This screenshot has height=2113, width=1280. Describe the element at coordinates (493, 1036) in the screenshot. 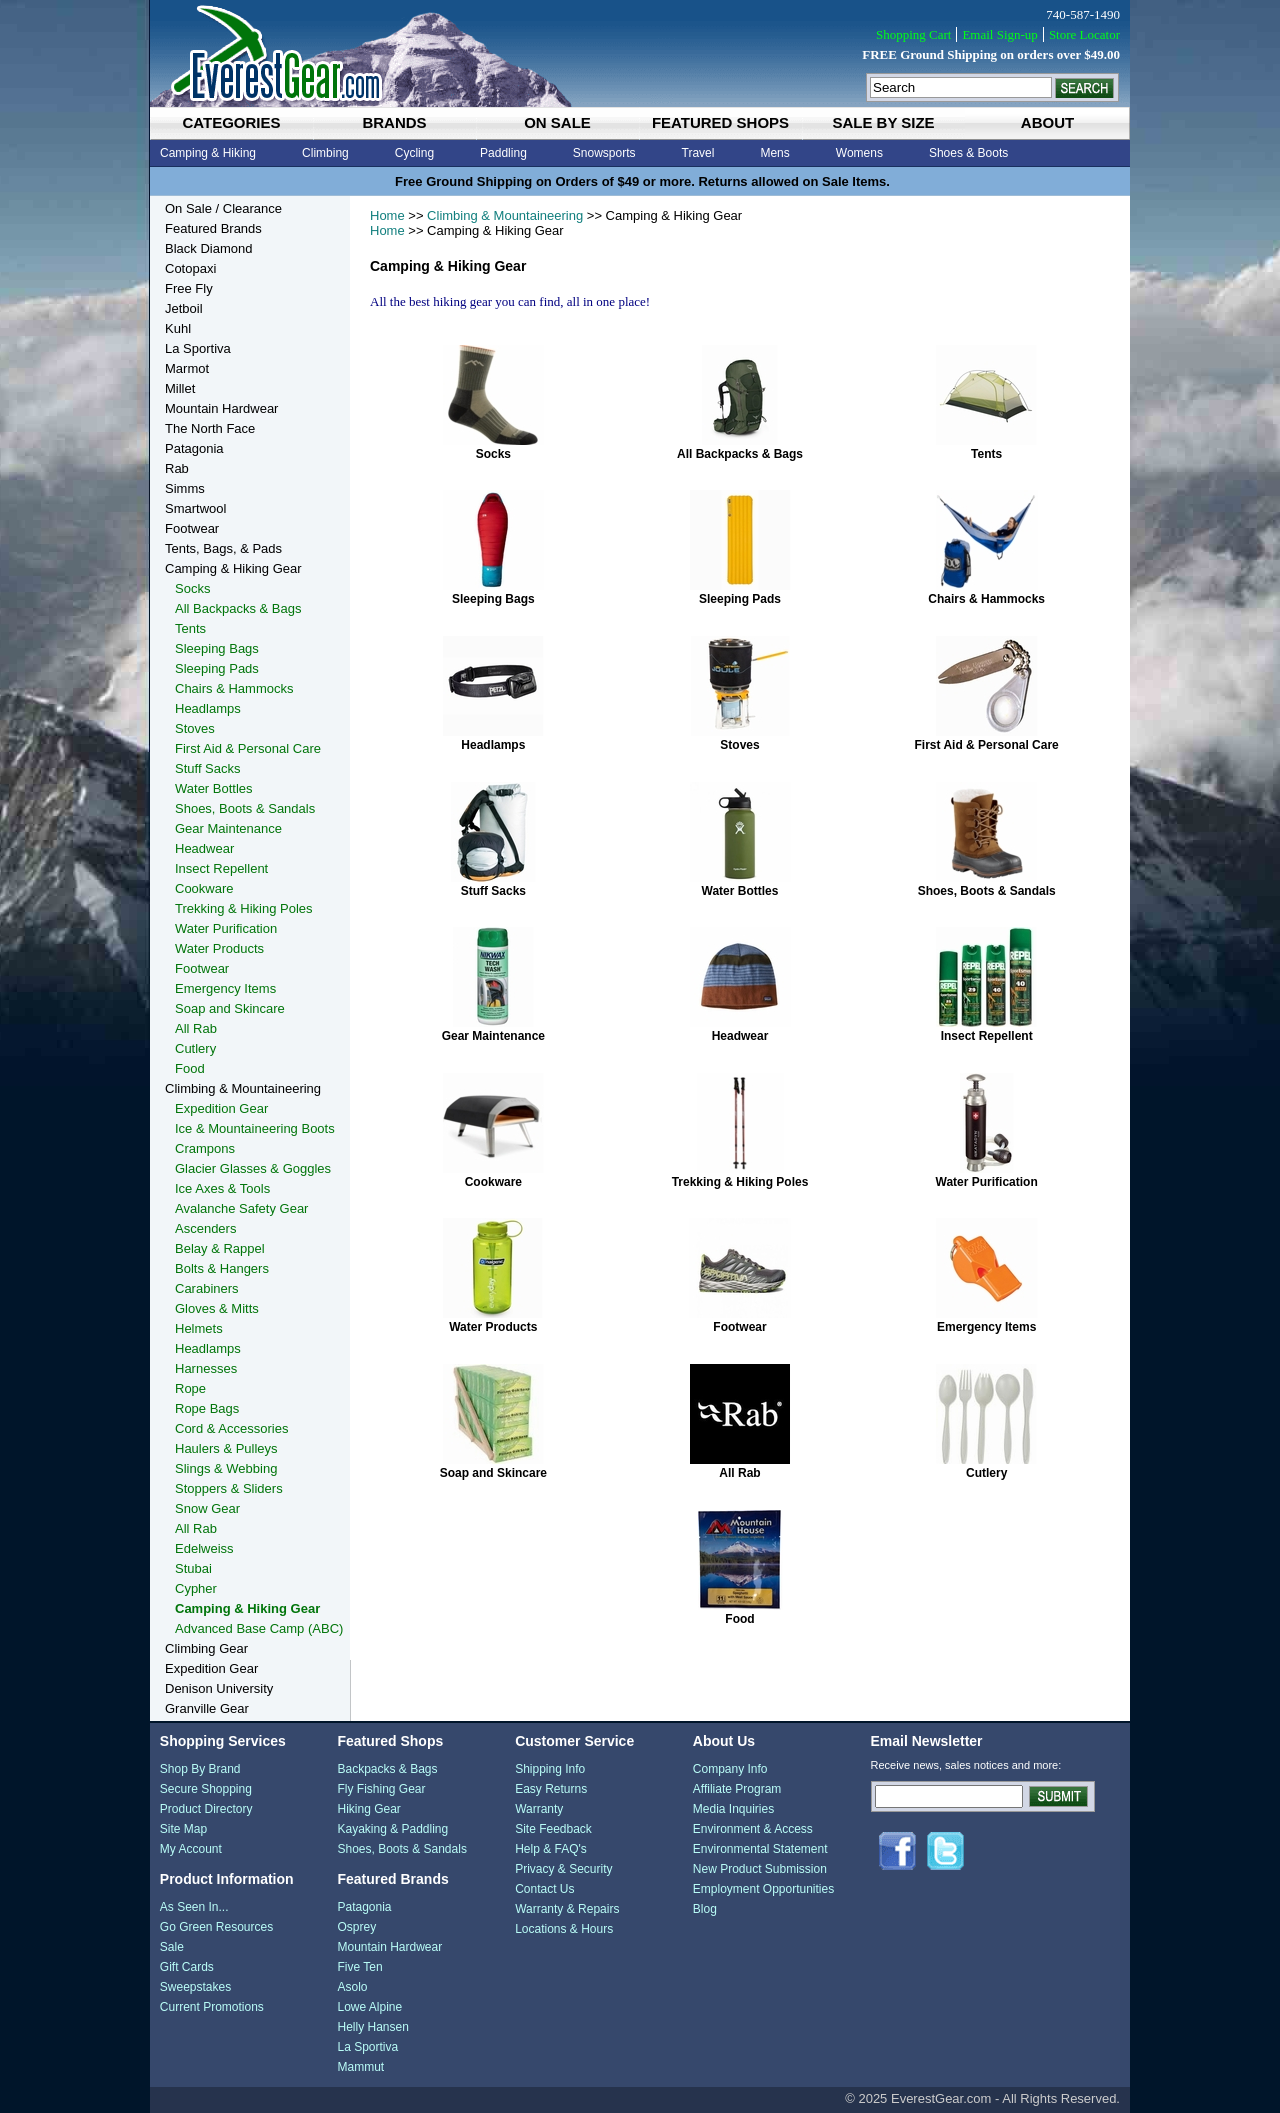

I see `Gear Maintenance` at that location.